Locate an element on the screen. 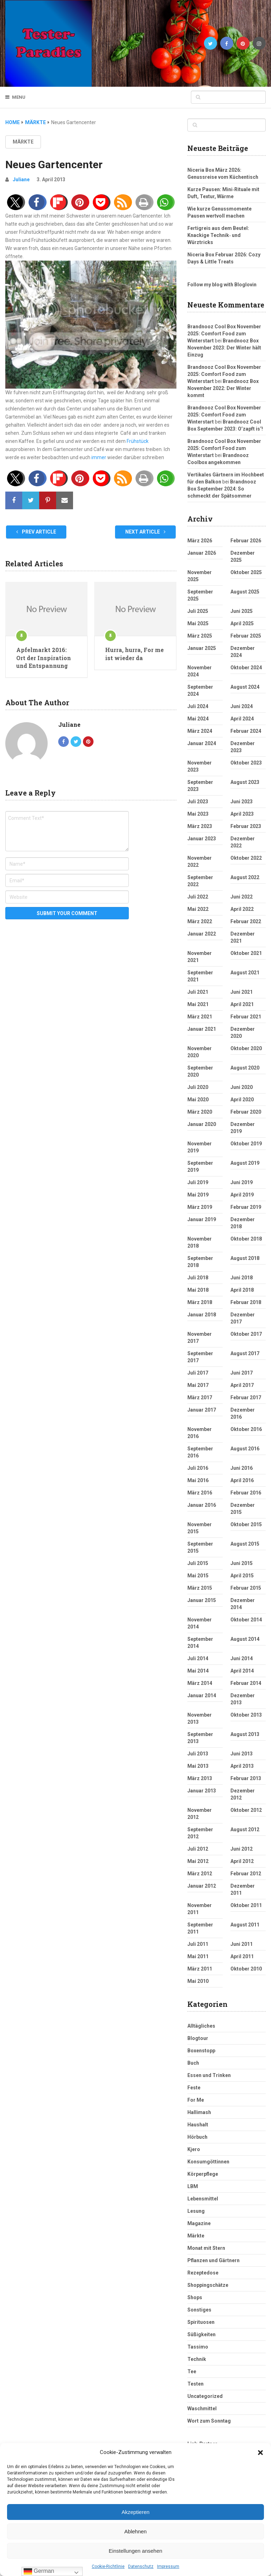  August 2012 is located at coordinates (244, 1829).